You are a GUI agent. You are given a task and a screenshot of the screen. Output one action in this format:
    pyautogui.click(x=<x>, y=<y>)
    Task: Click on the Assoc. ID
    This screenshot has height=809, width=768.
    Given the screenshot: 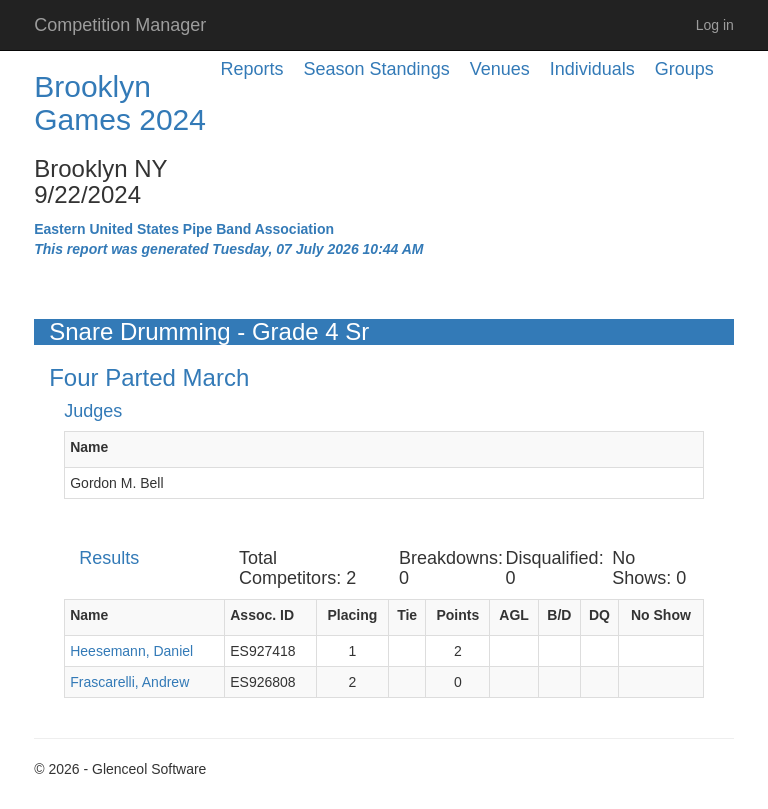 What is the action you would take?
    pyautogui.click(x=262, y=615)
    